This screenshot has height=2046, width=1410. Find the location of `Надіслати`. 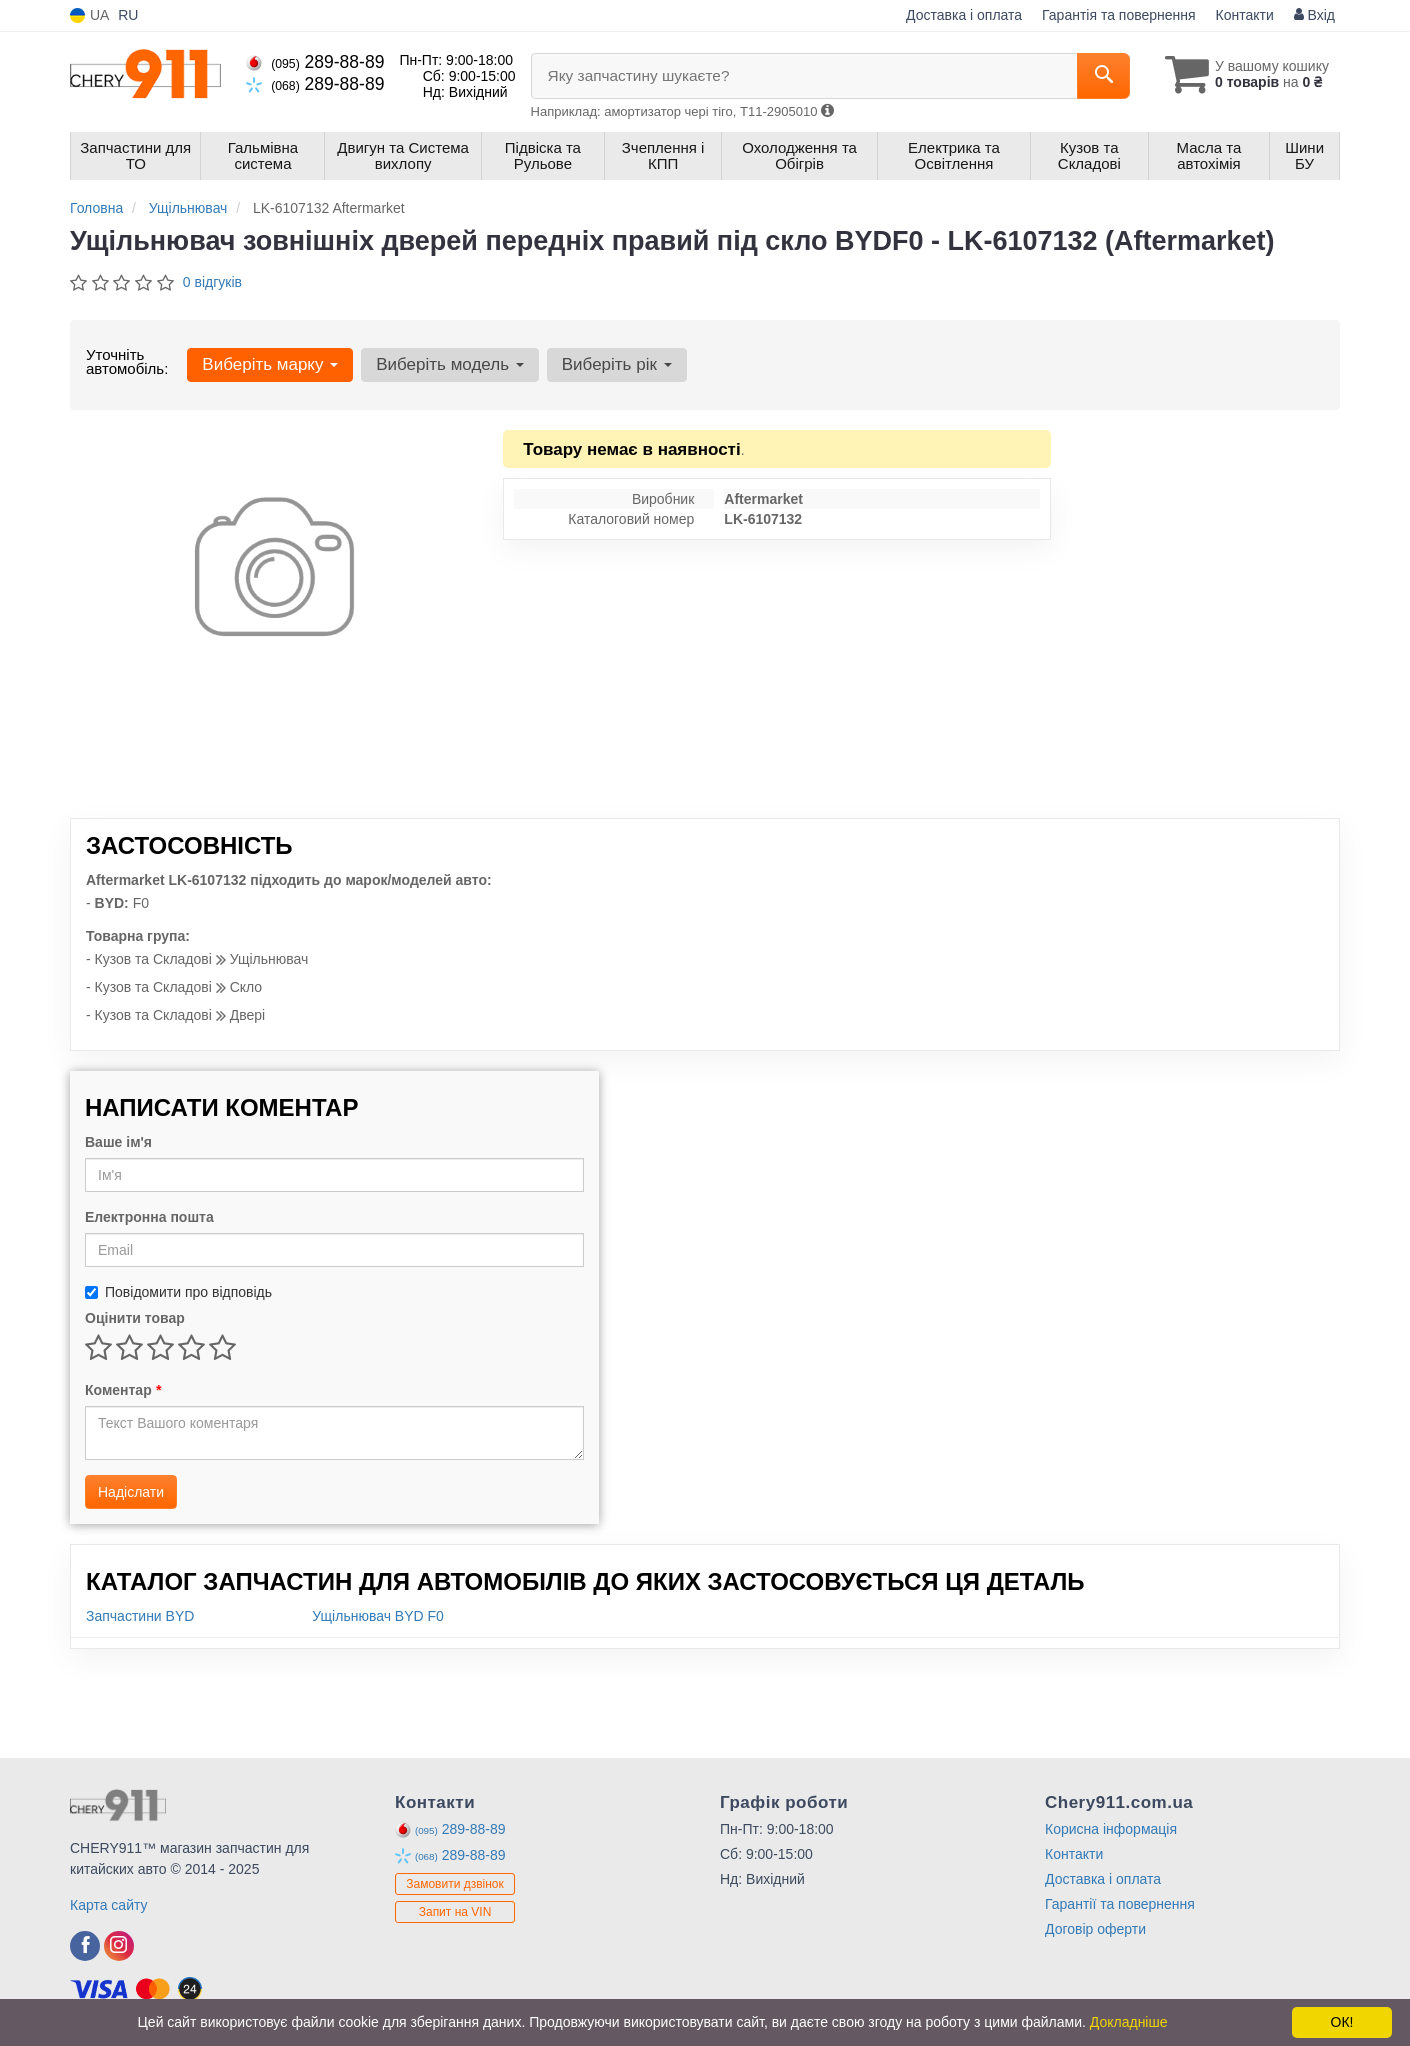

Надіслати is located at coordinates (131, 1492).